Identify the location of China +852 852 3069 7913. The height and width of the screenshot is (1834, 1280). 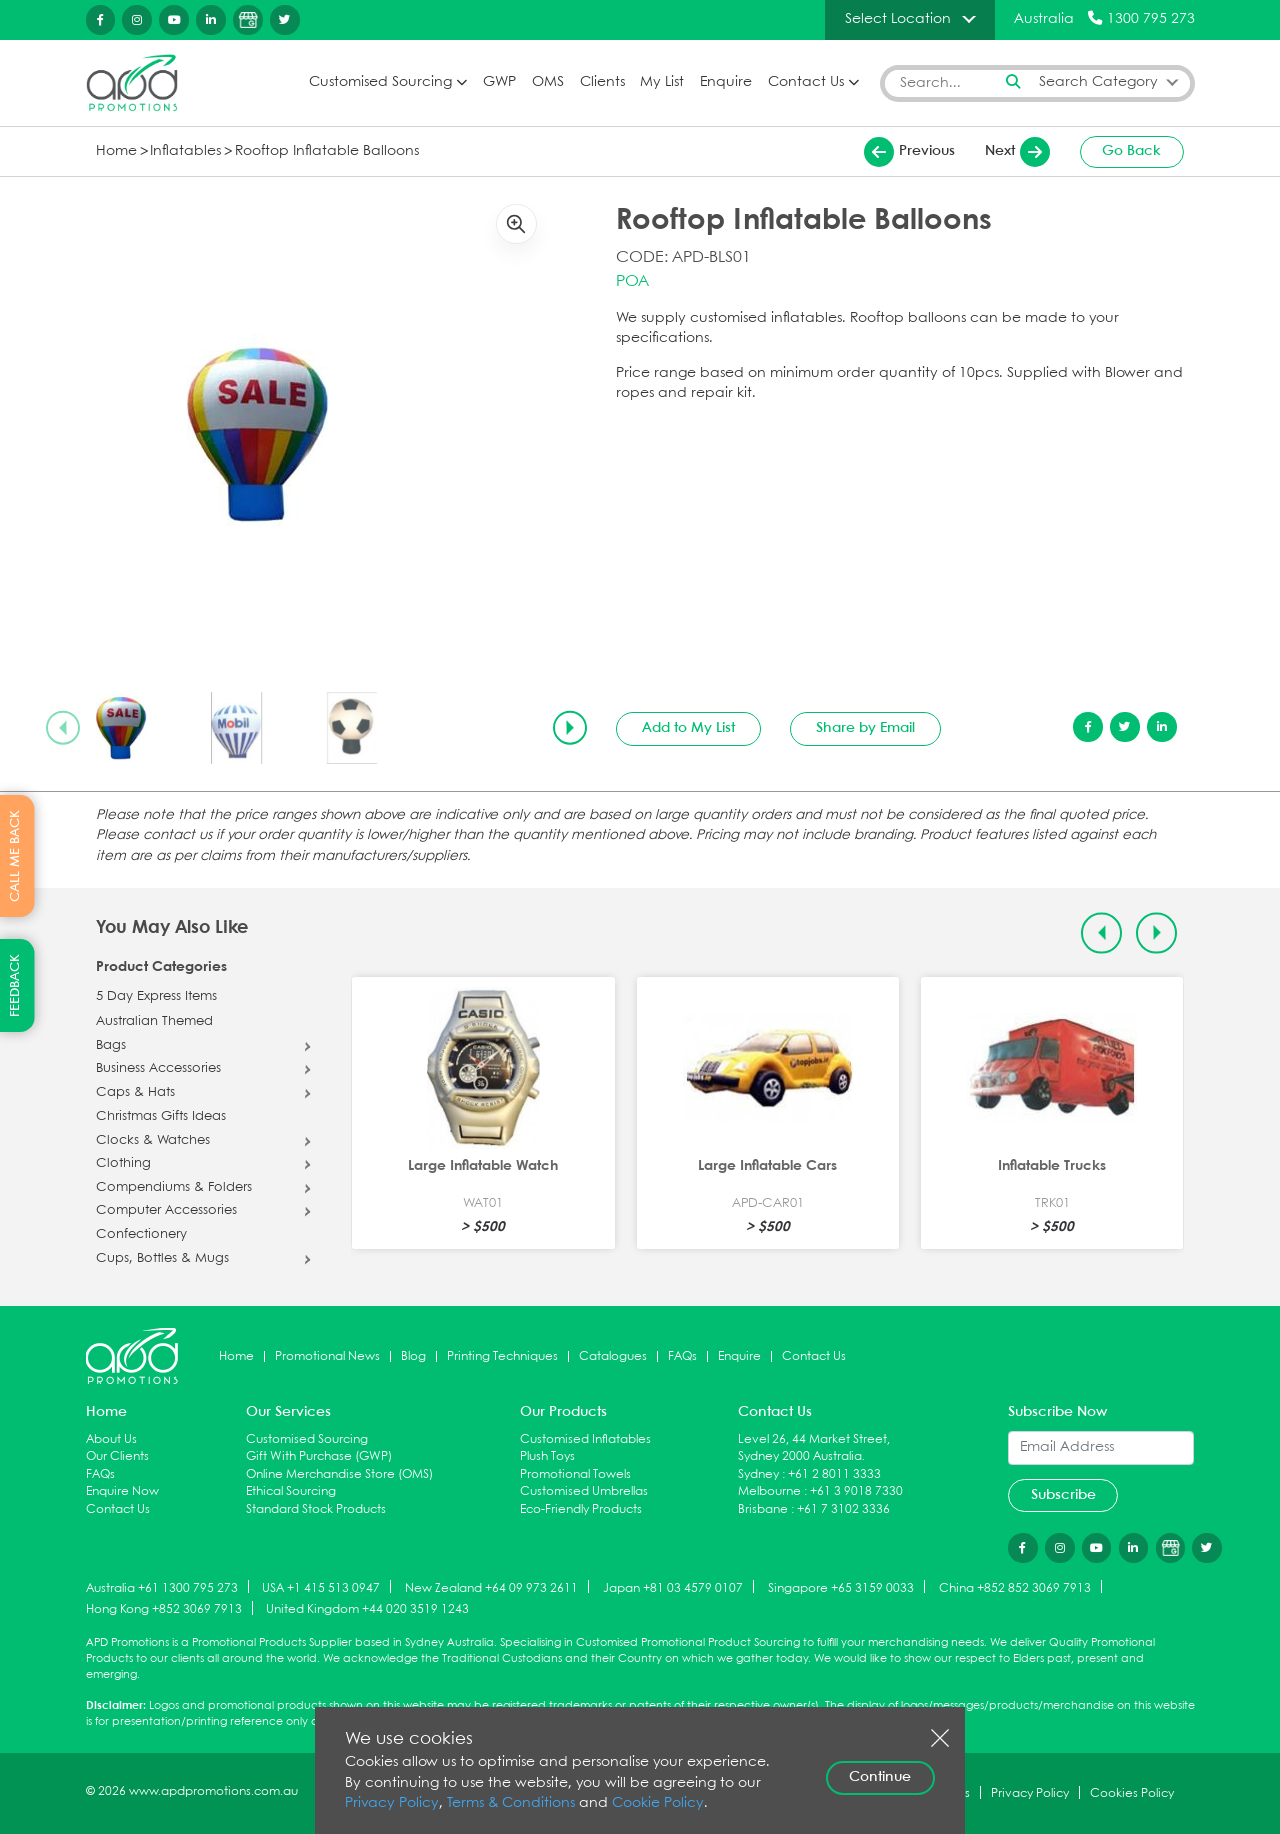
(1015, 1587).